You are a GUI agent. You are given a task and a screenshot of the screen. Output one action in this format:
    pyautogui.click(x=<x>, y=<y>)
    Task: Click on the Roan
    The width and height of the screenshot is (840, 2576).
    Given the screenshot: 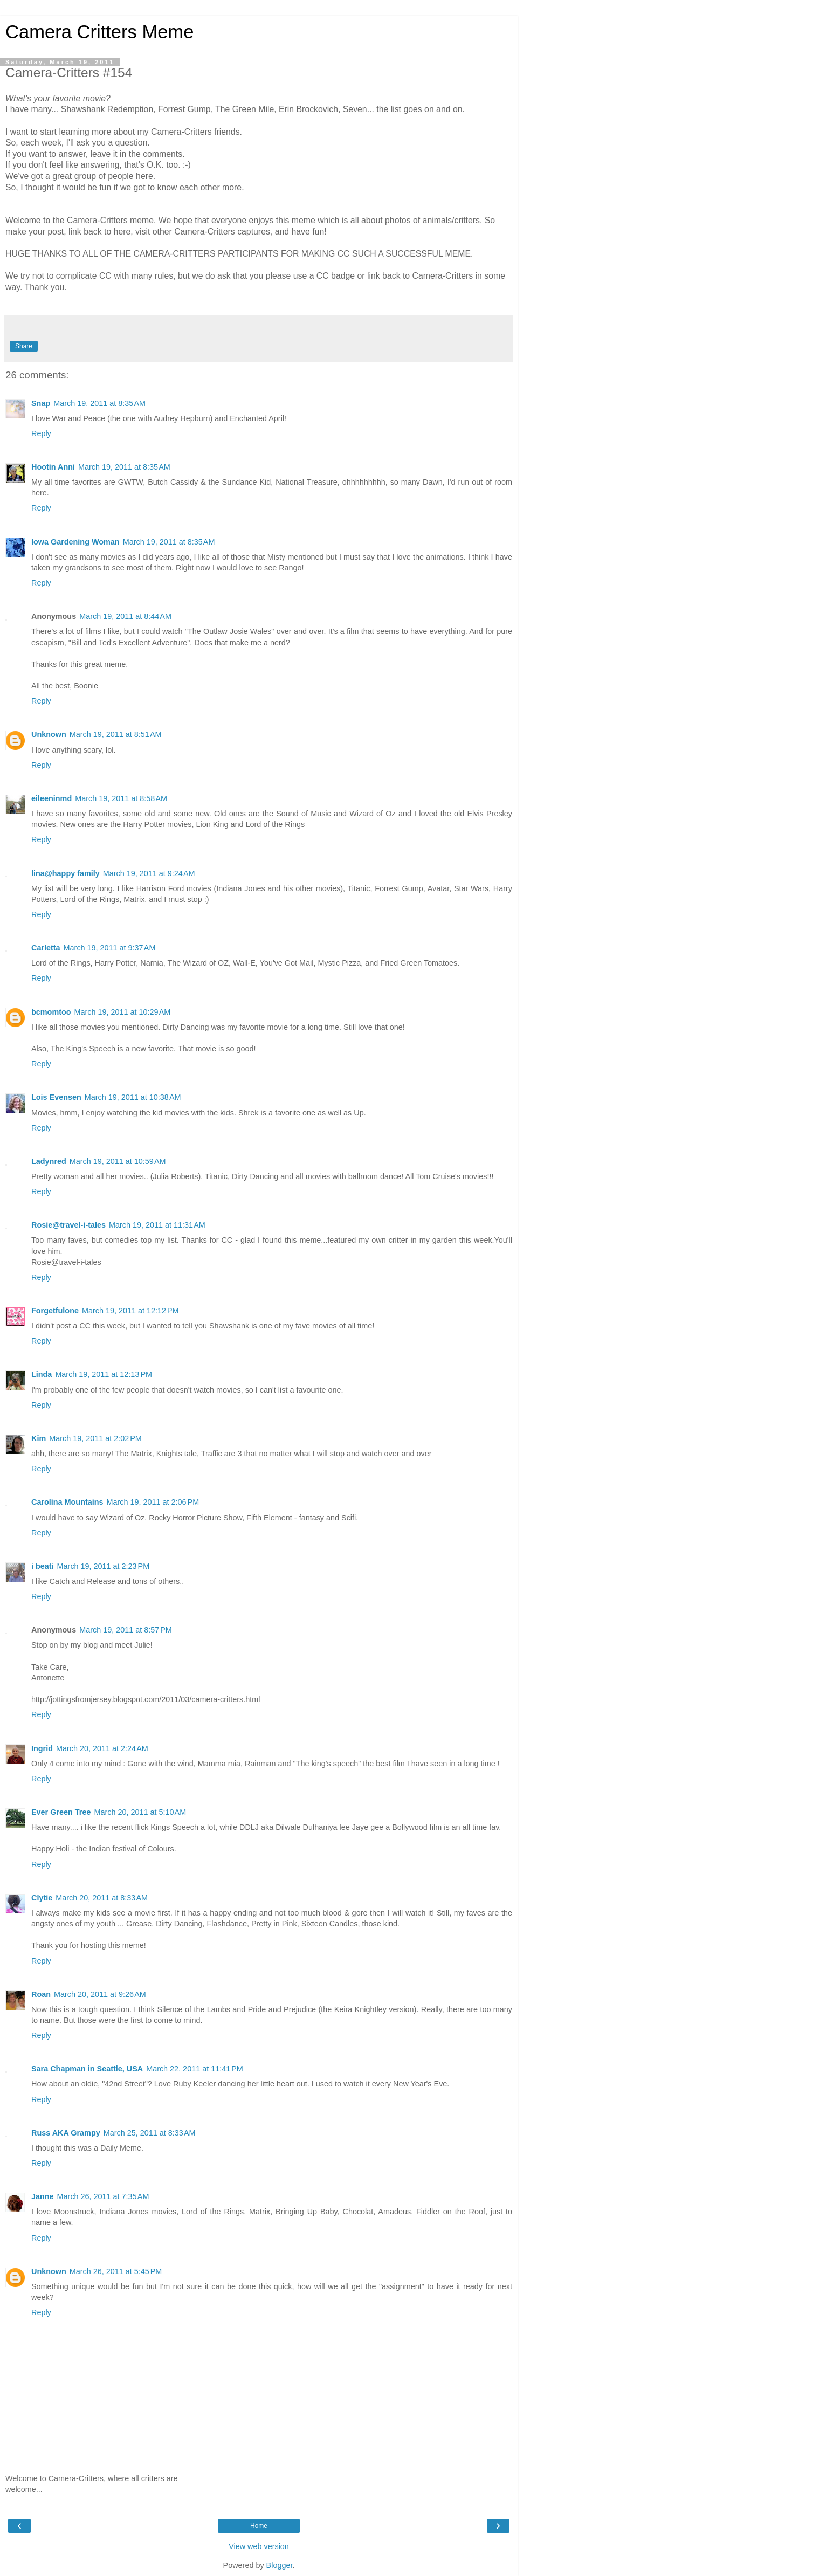 What is the action you would take?
    pyautogui.click(x=41, y=1994)
    